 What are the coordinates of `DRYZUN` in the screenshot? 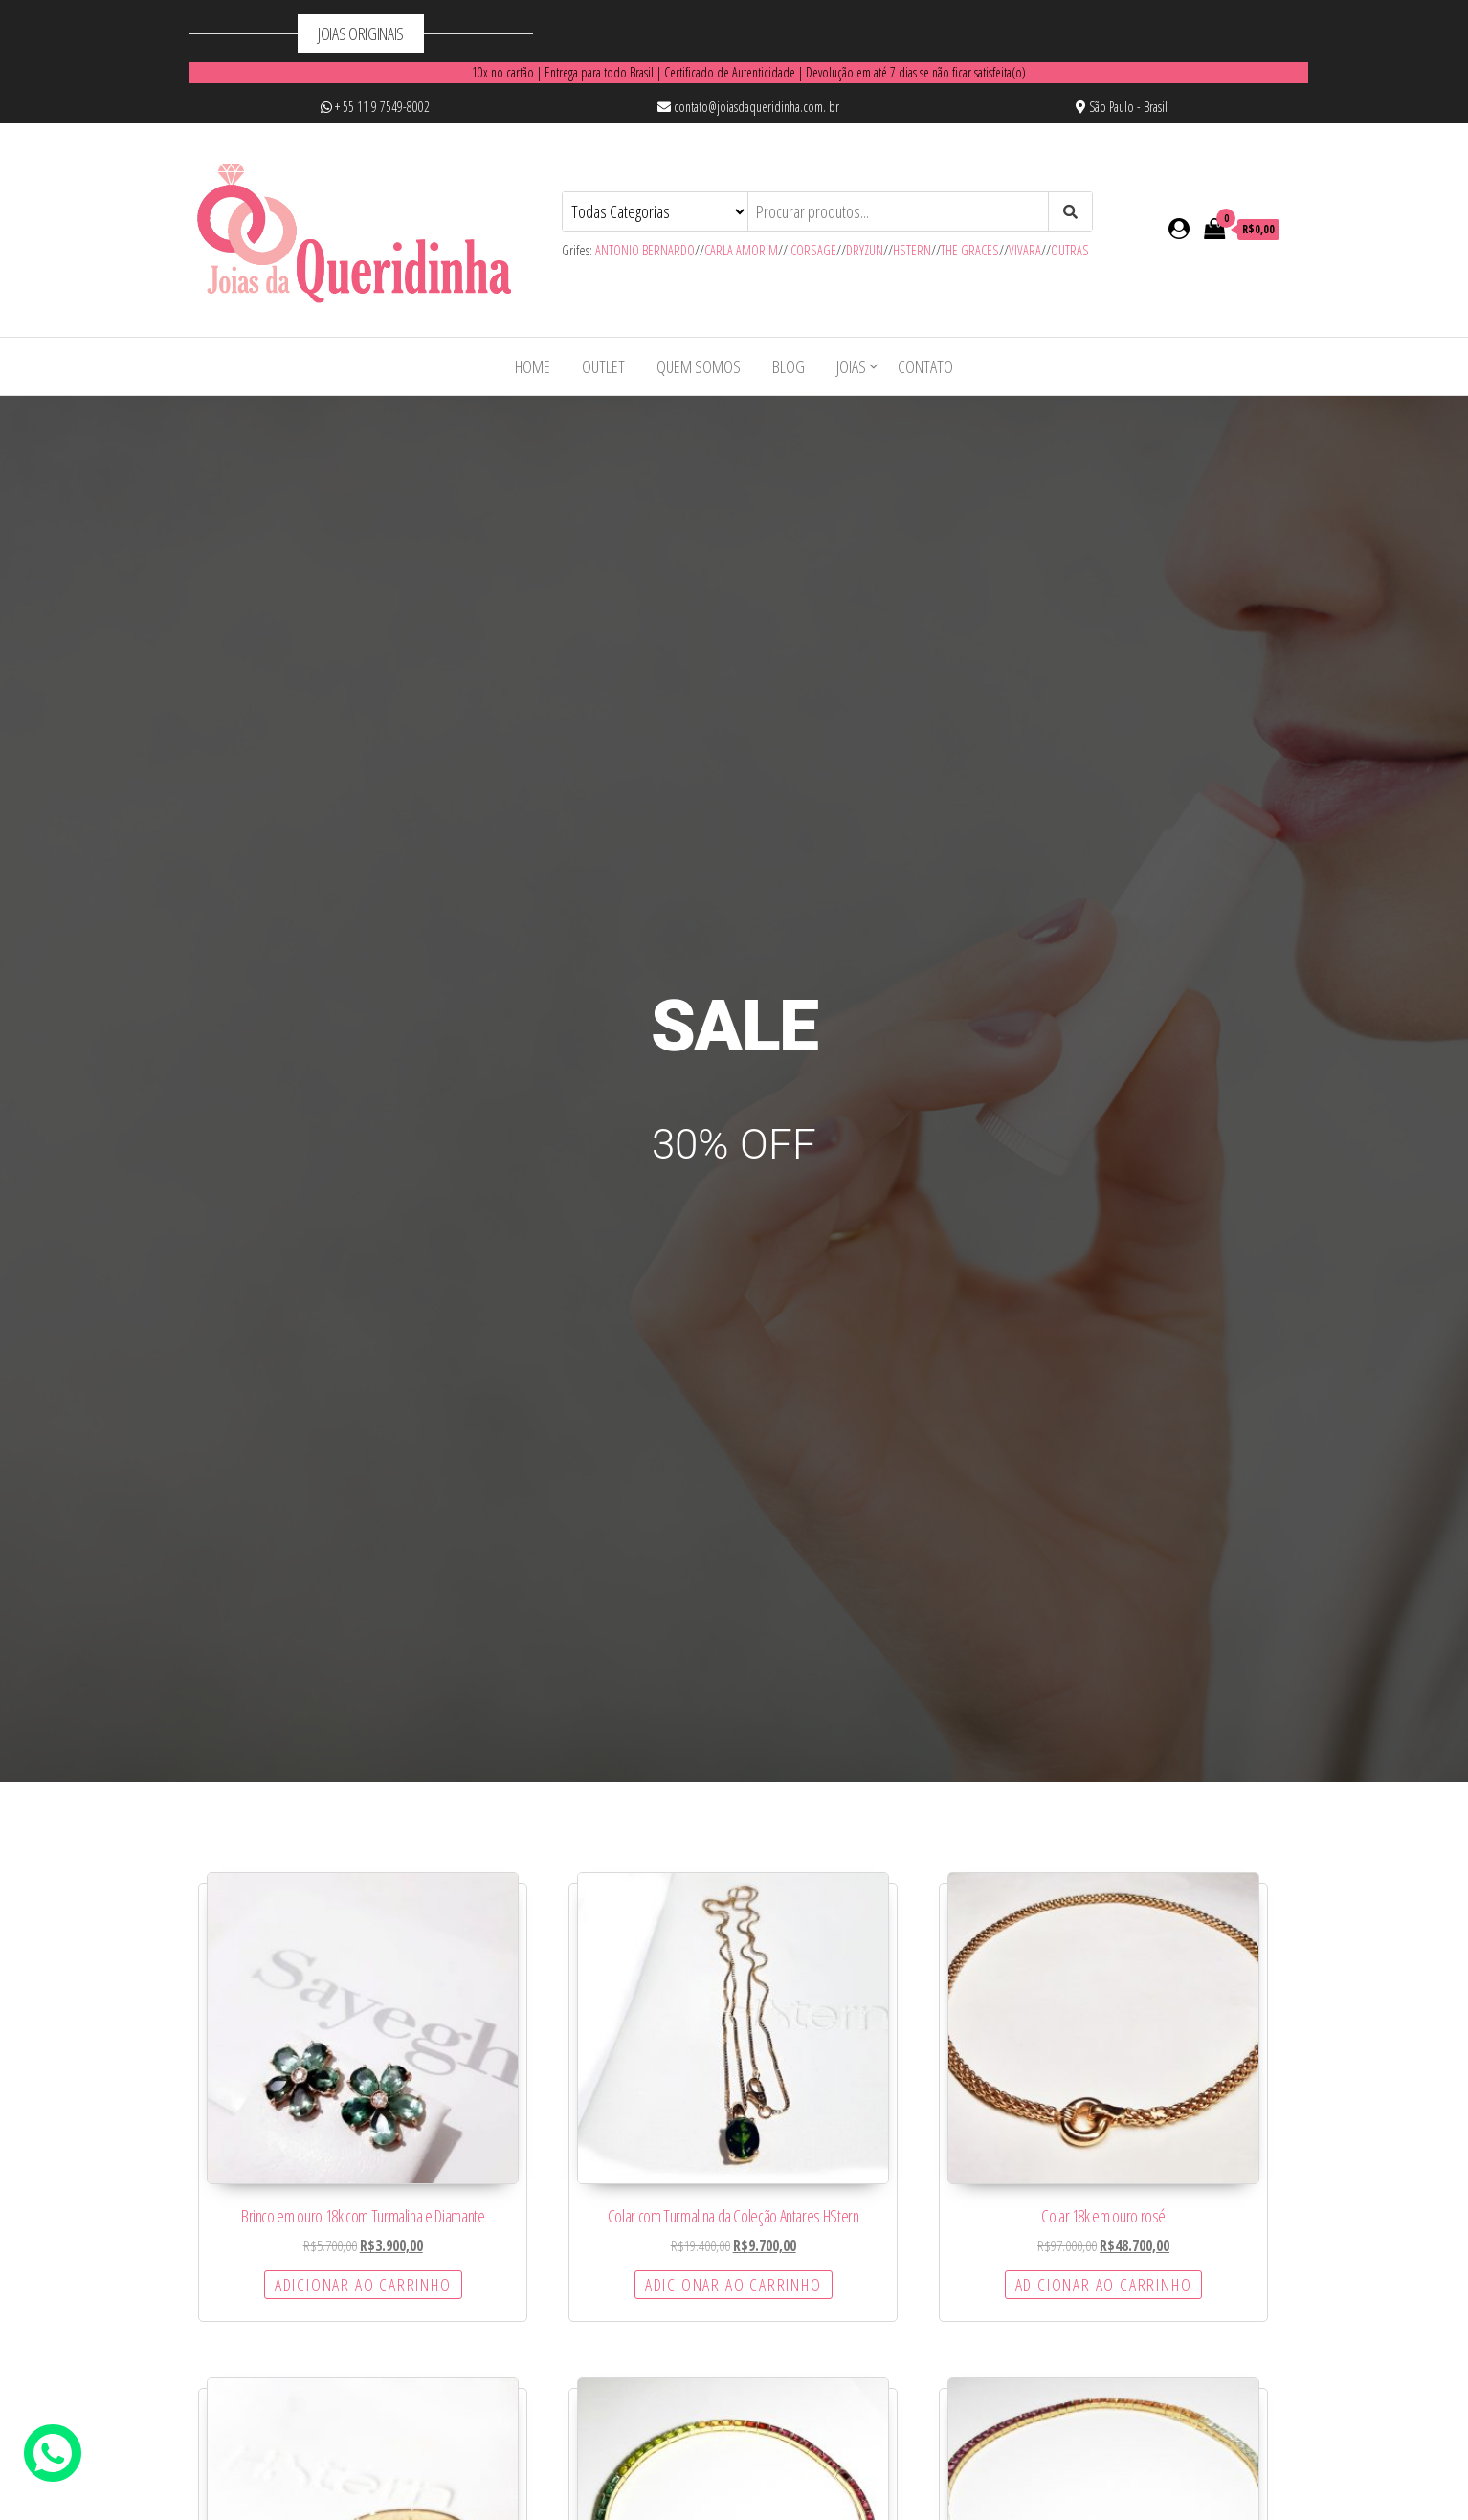 It's located at (864, 250).